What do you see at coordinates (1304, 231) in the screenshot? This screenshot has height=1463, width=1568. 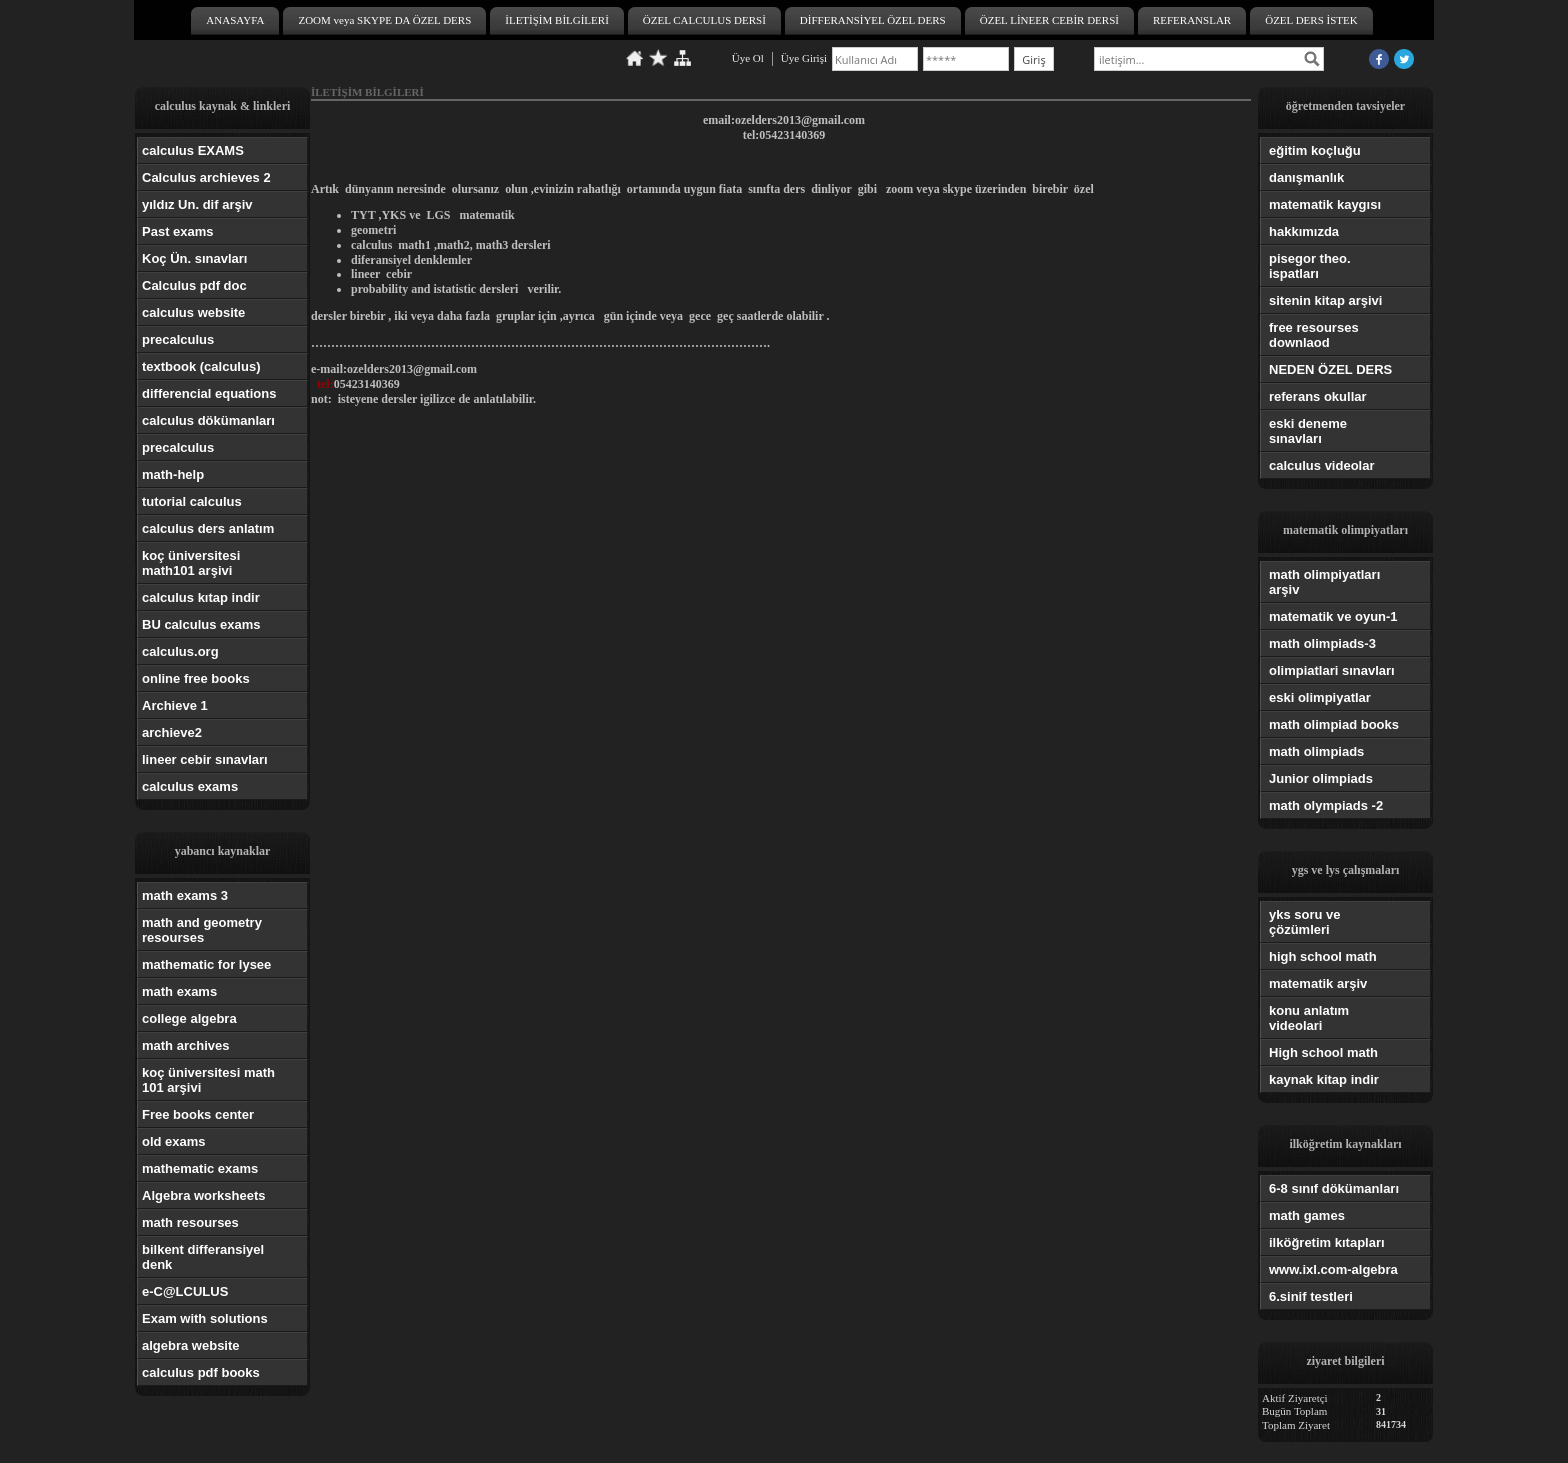 I see `hakkımızda` at bounding box center [1304, 231].